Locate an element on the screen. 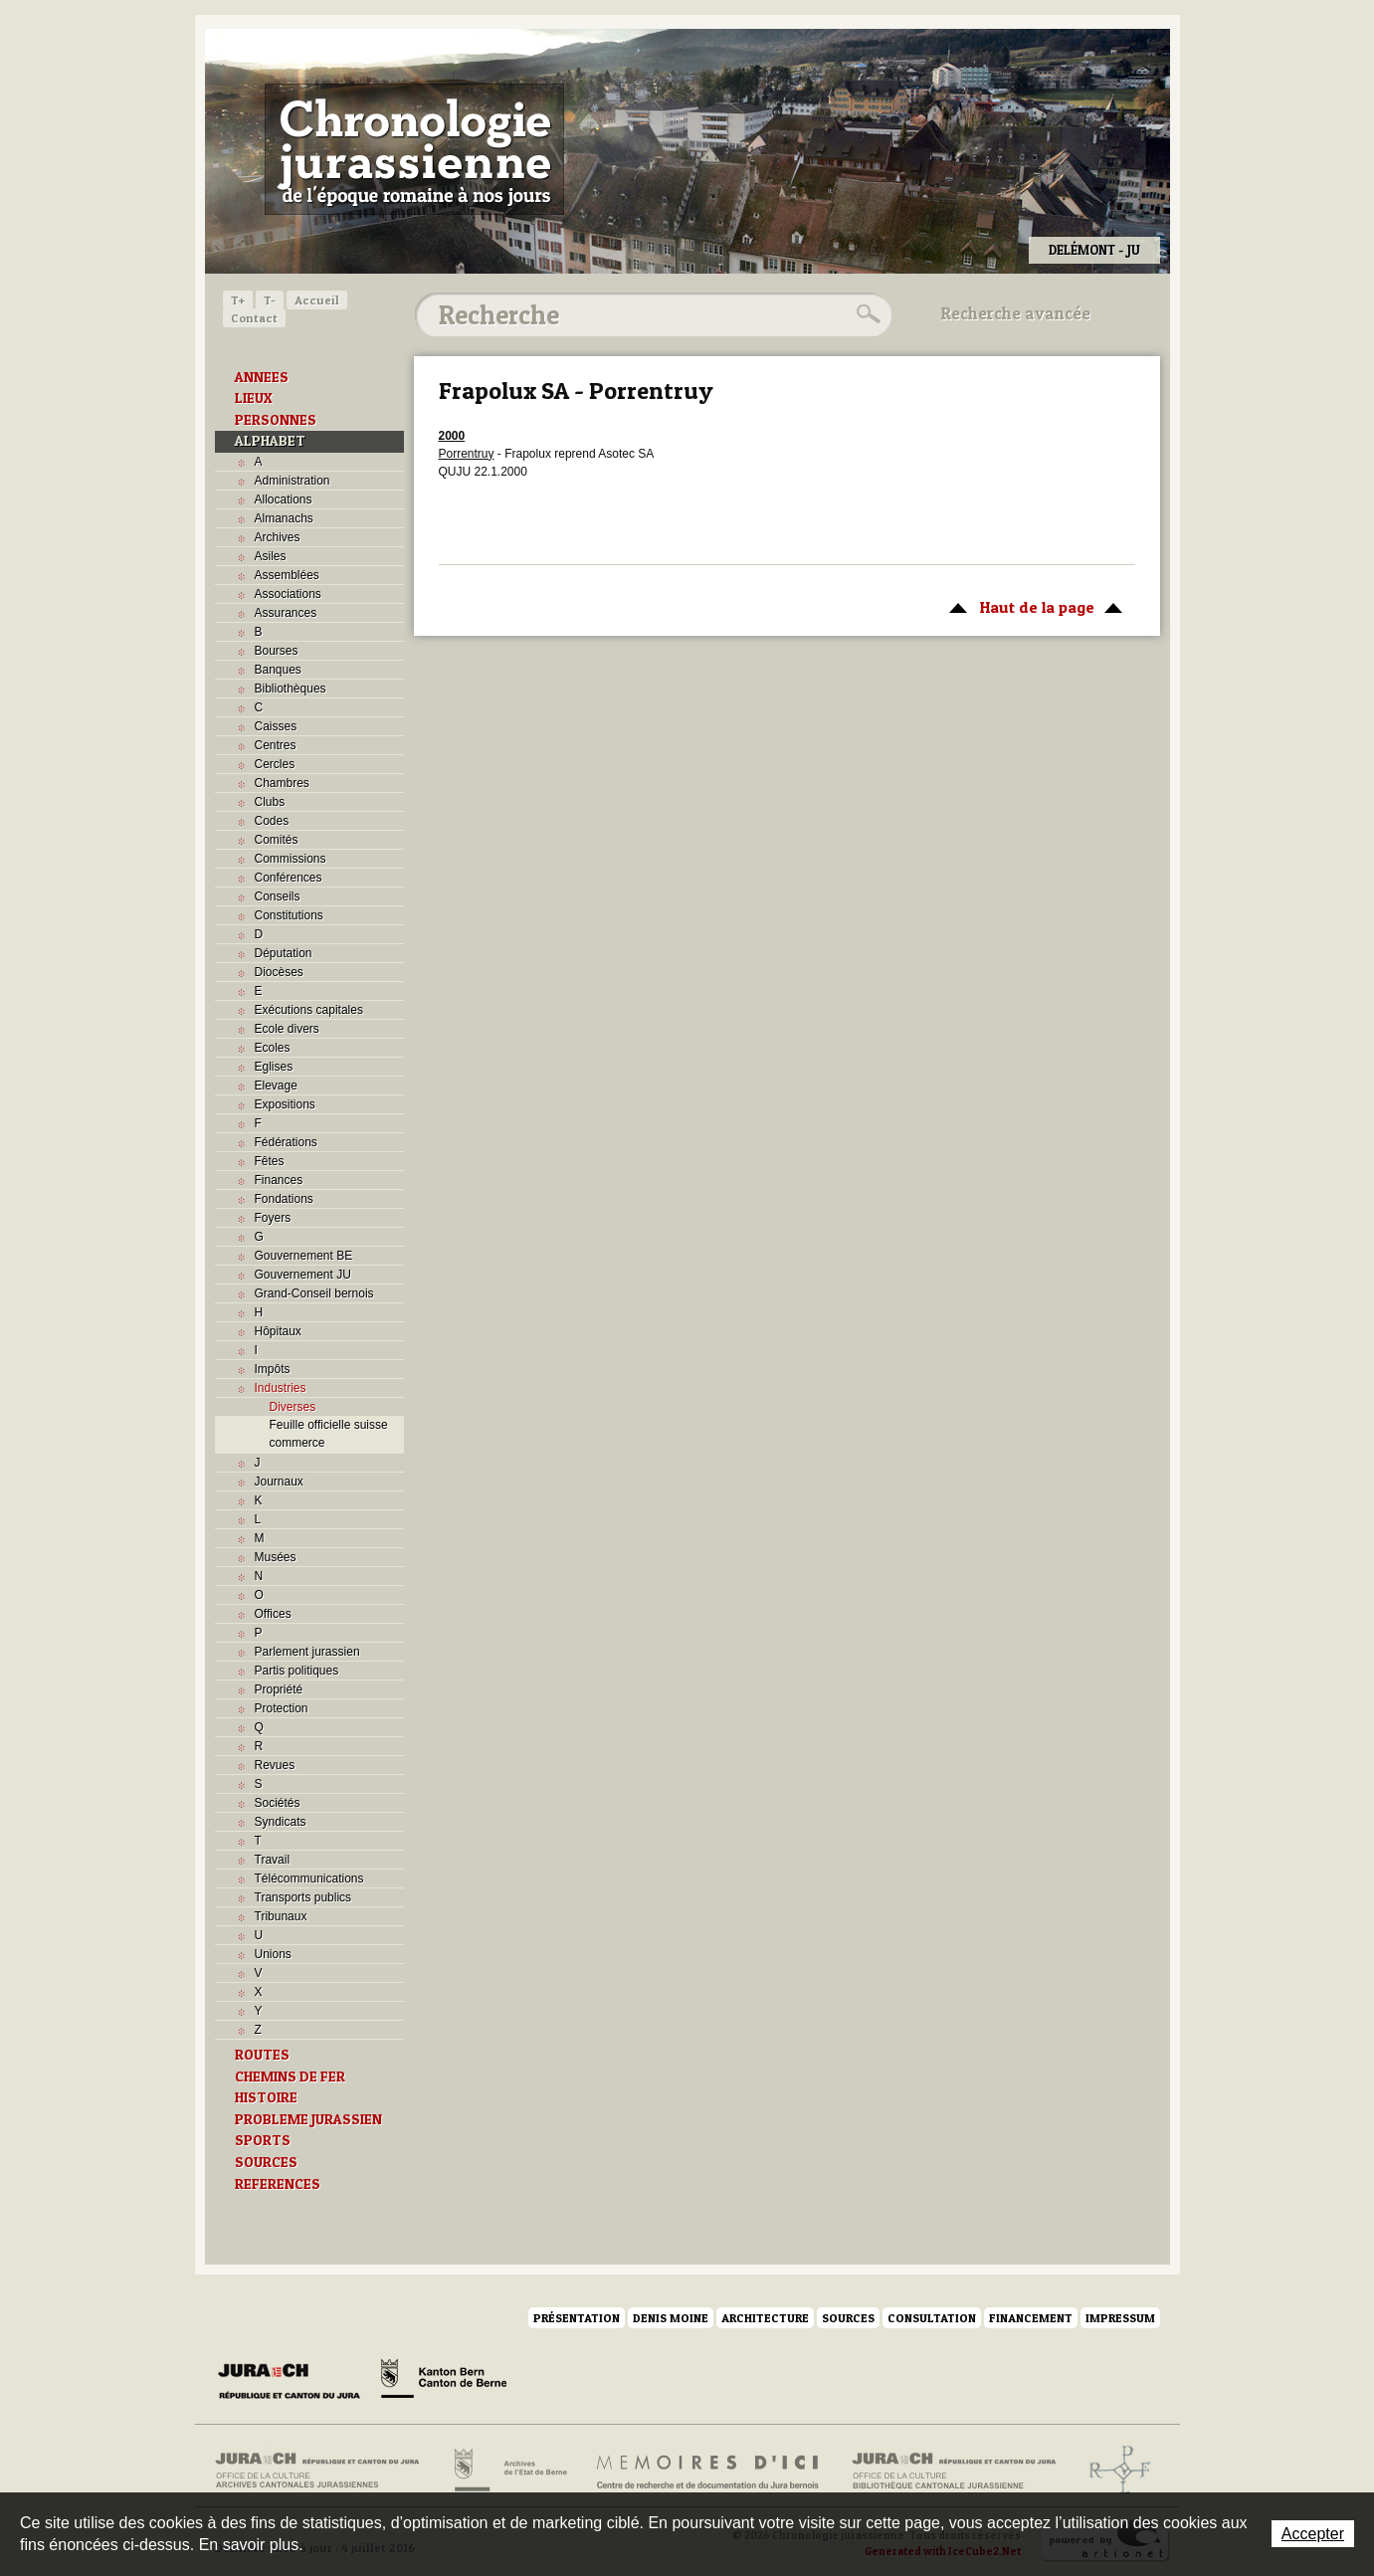 This screenshot has width=1374, height=2576. Fondations is located at coordinates (284, 1199).